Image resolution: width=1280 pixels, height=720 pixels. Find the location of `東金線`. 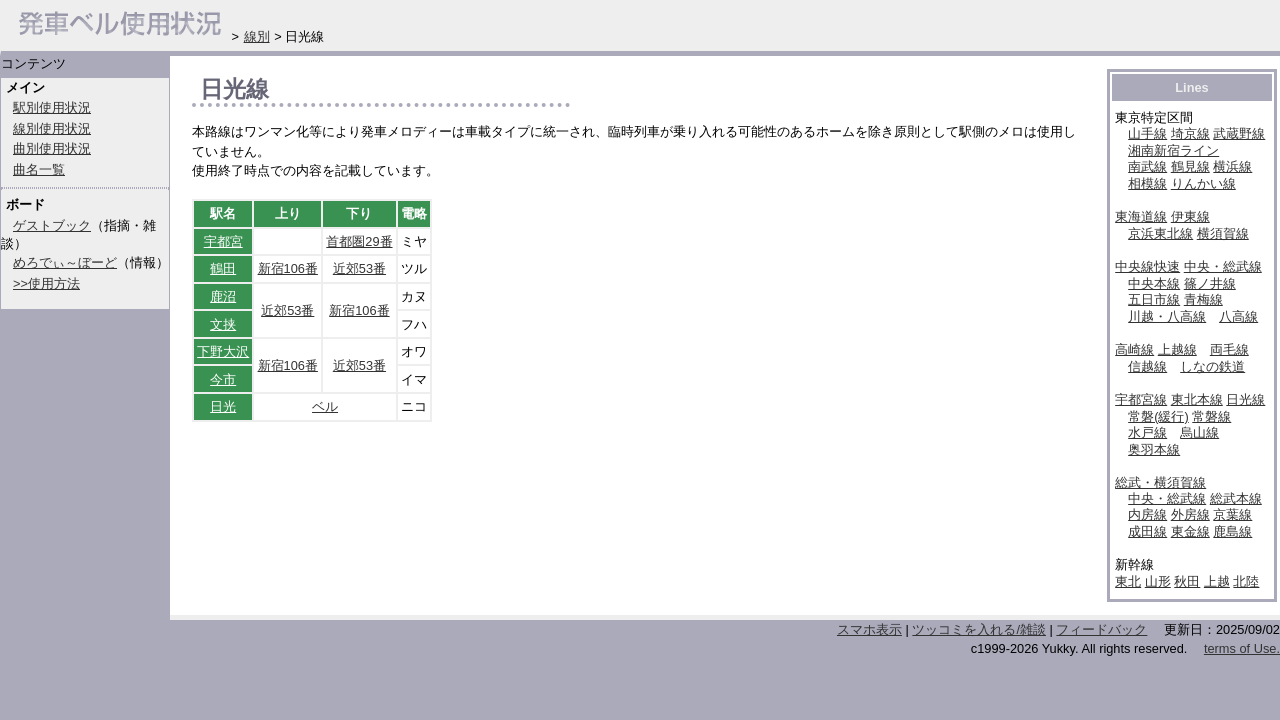

東金線 is located at coordinates (1190, 531).